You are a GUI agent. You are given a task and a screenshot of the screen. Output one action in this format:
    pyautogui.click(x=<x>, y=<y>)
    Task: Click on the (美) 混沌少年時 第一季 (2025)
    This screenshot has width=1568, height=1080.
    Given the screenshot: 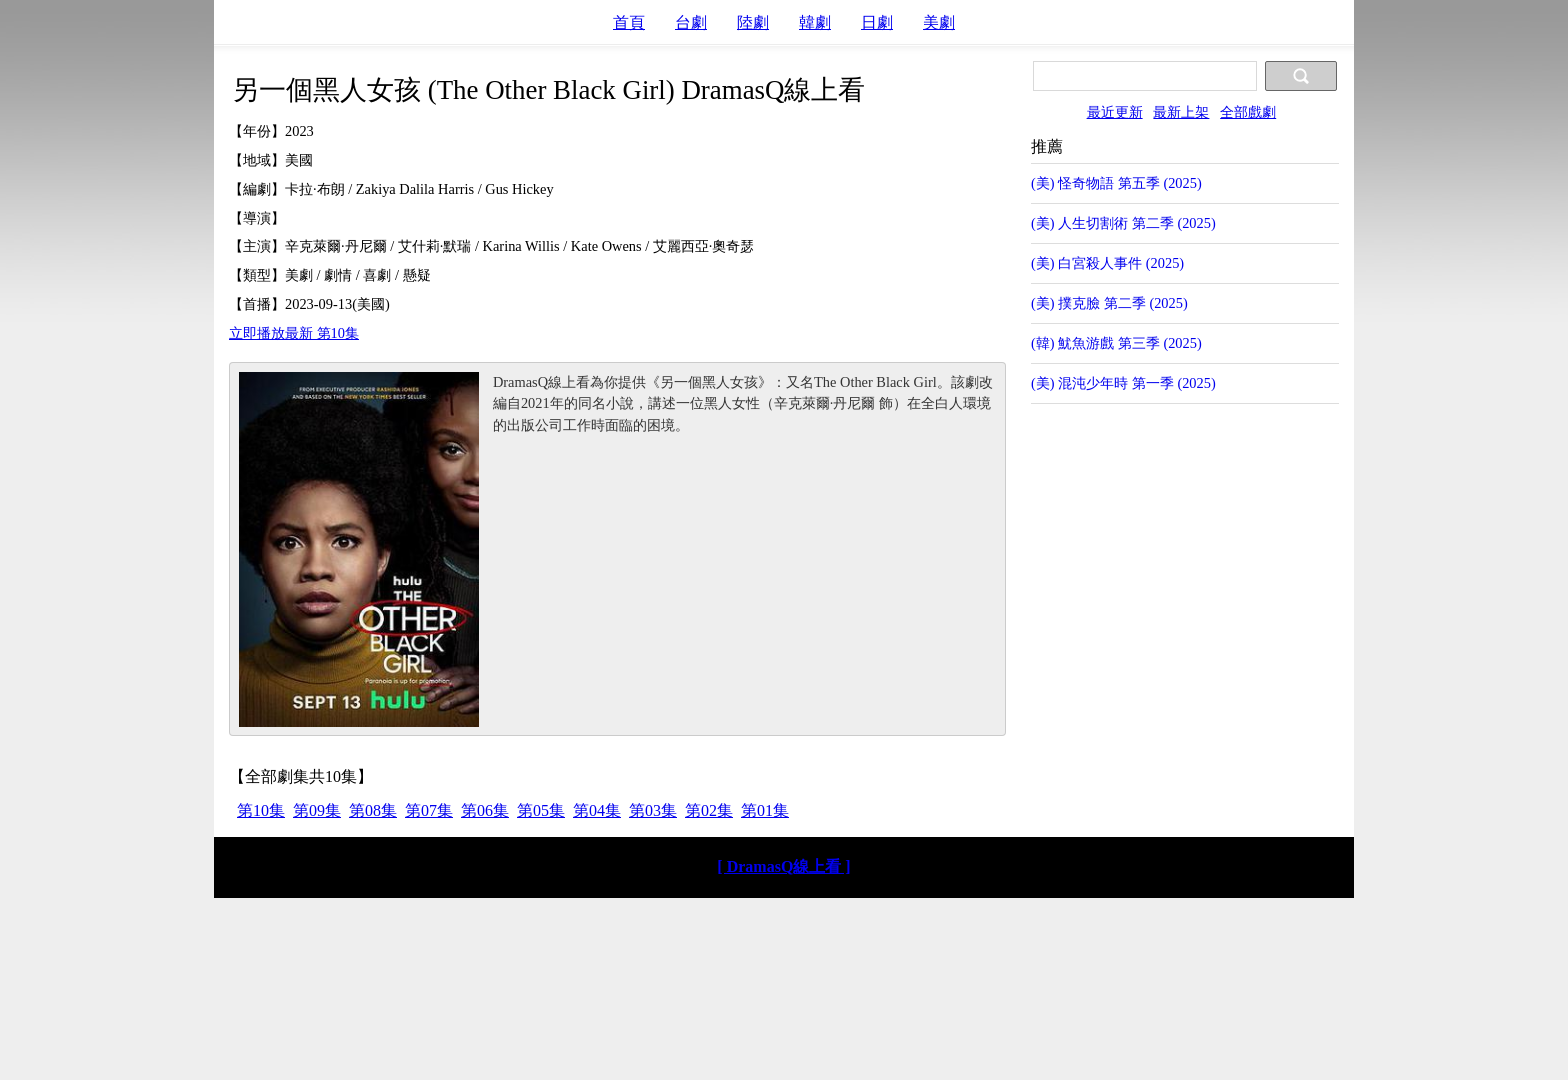 What is the action you would take?
    pyautogui.click(x=1123, y=383)
    